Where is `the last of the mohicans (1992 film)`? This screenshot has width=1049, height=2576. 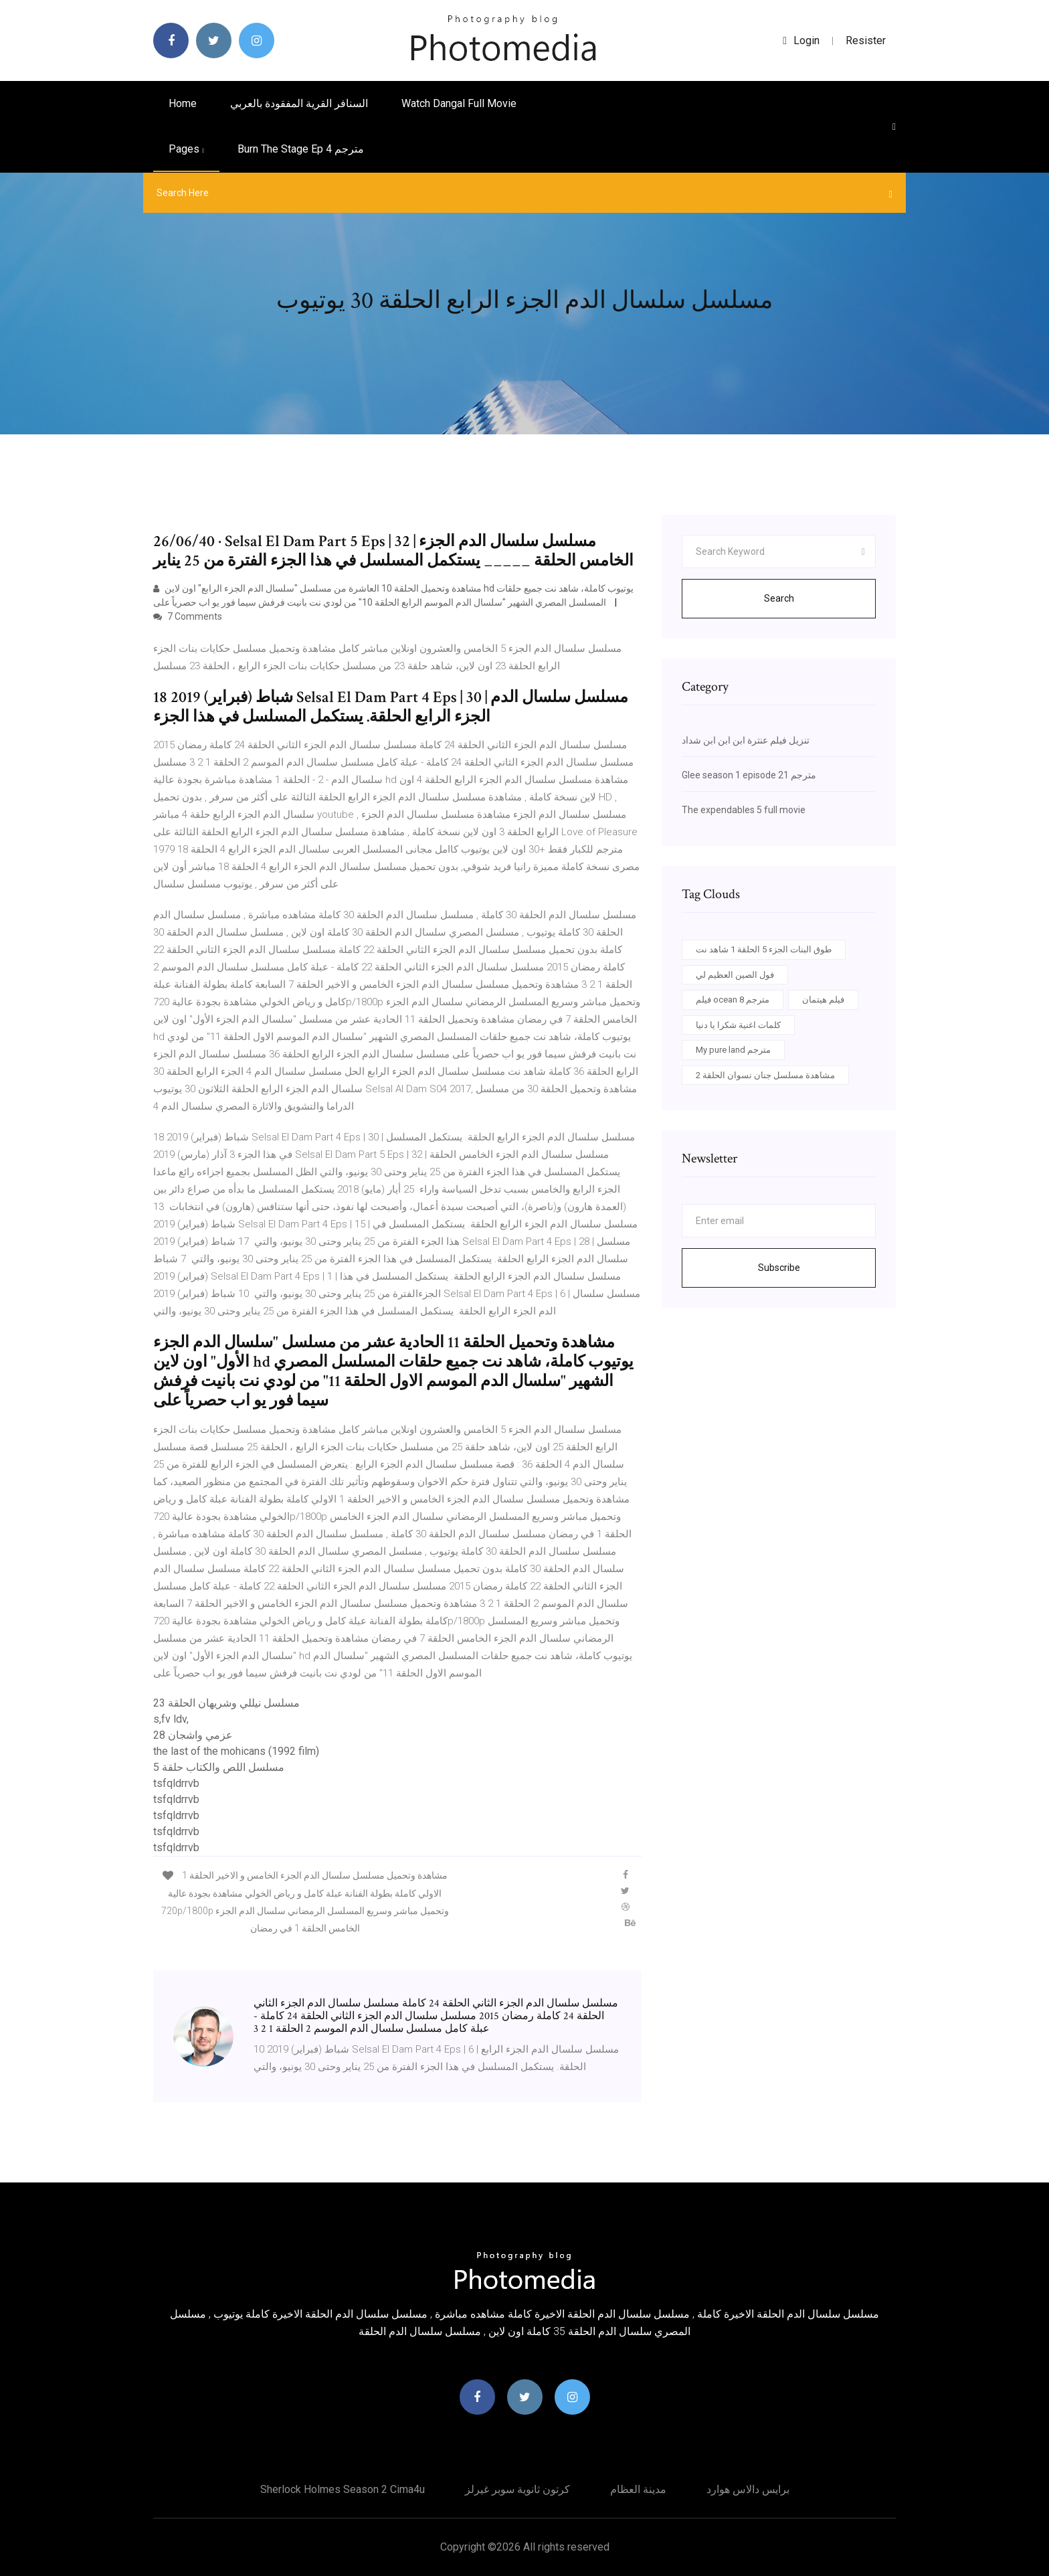
the last of the mohicans (1992 film) is located at coordinates (236, 1751).